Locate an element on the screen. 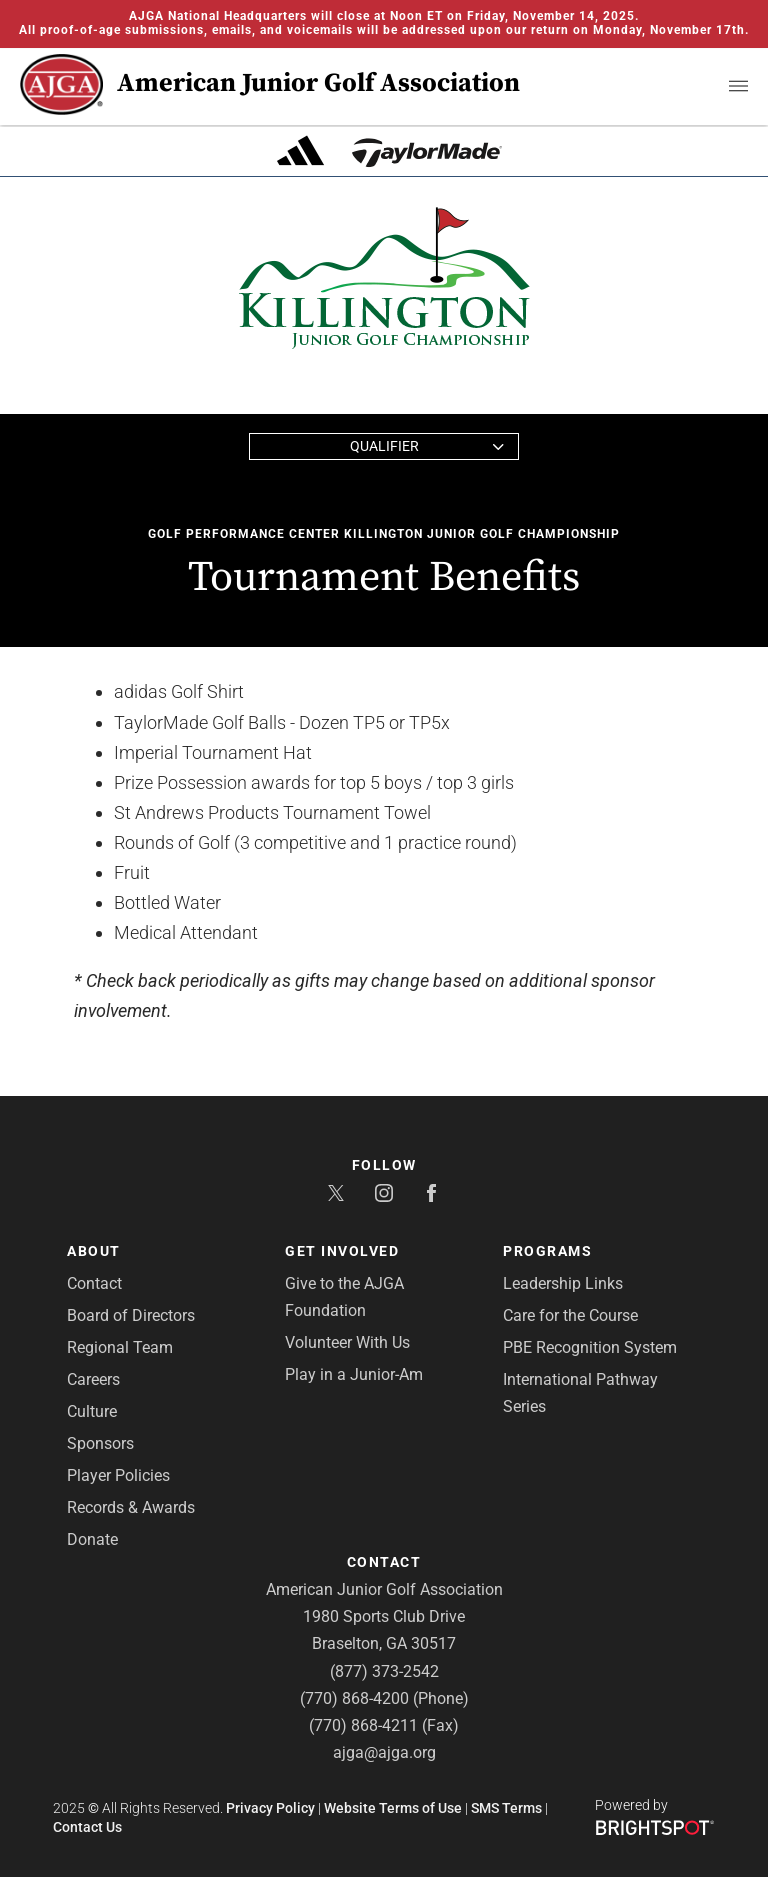 The height and width of the screenshot is (1877, 768). Board of Directors is located at coordinates (131, 1315).